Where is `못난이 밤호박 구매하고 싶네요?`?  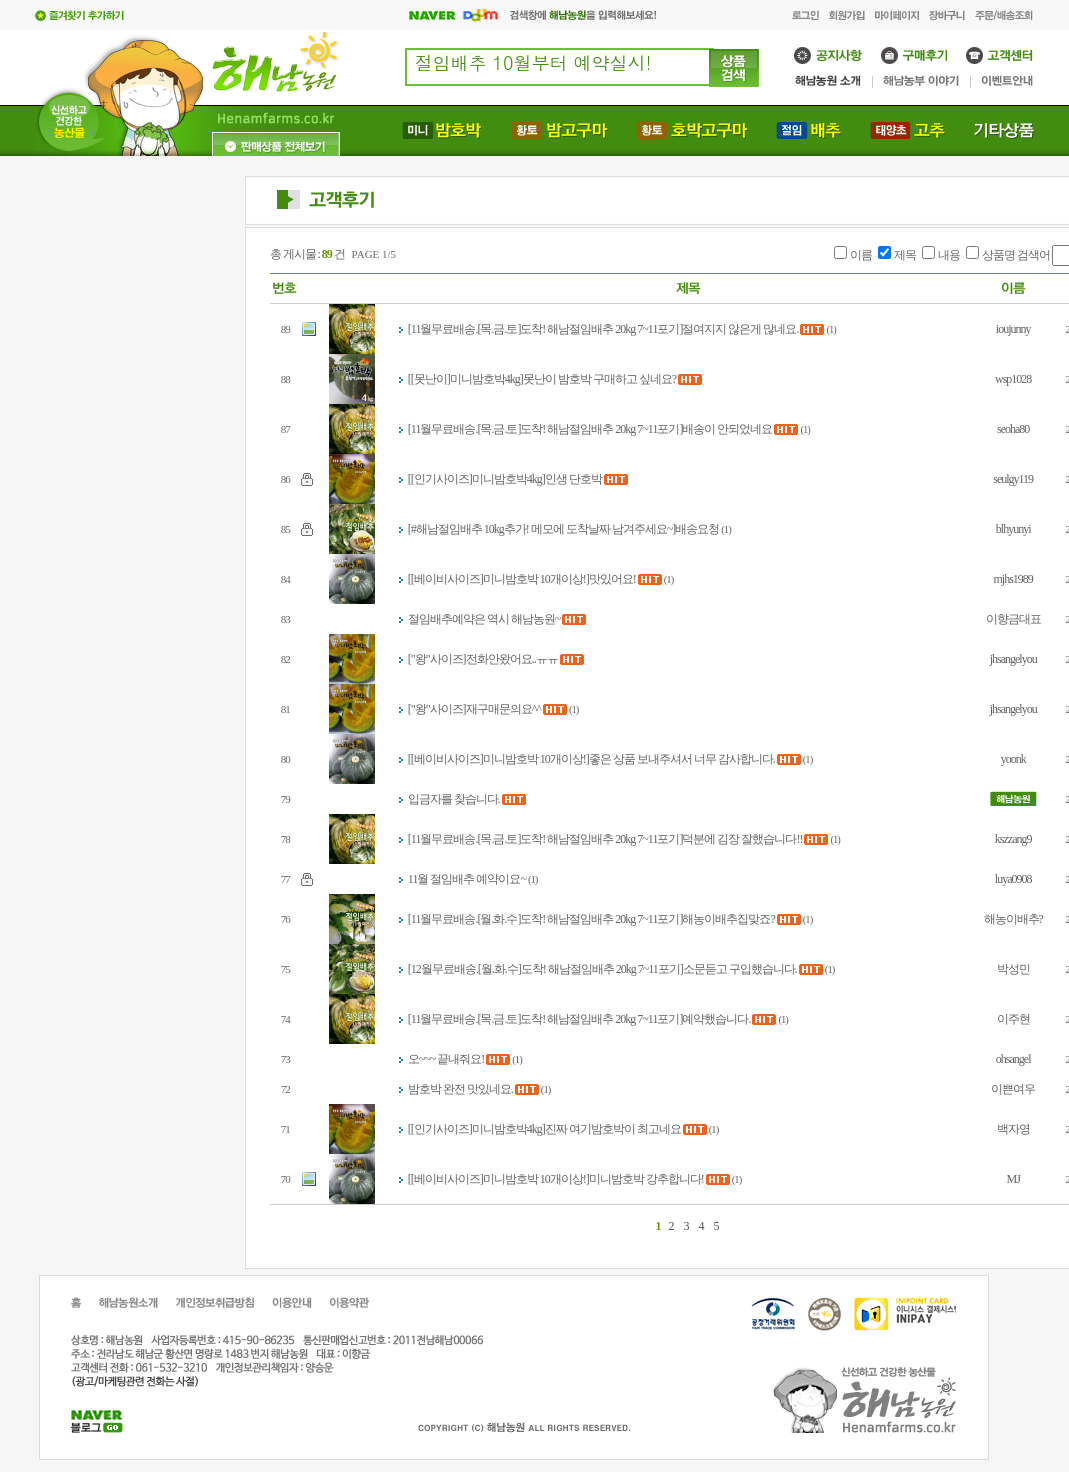 못난이 밤호박 구매하고 싶네요? is located at coordinates (599, 379).